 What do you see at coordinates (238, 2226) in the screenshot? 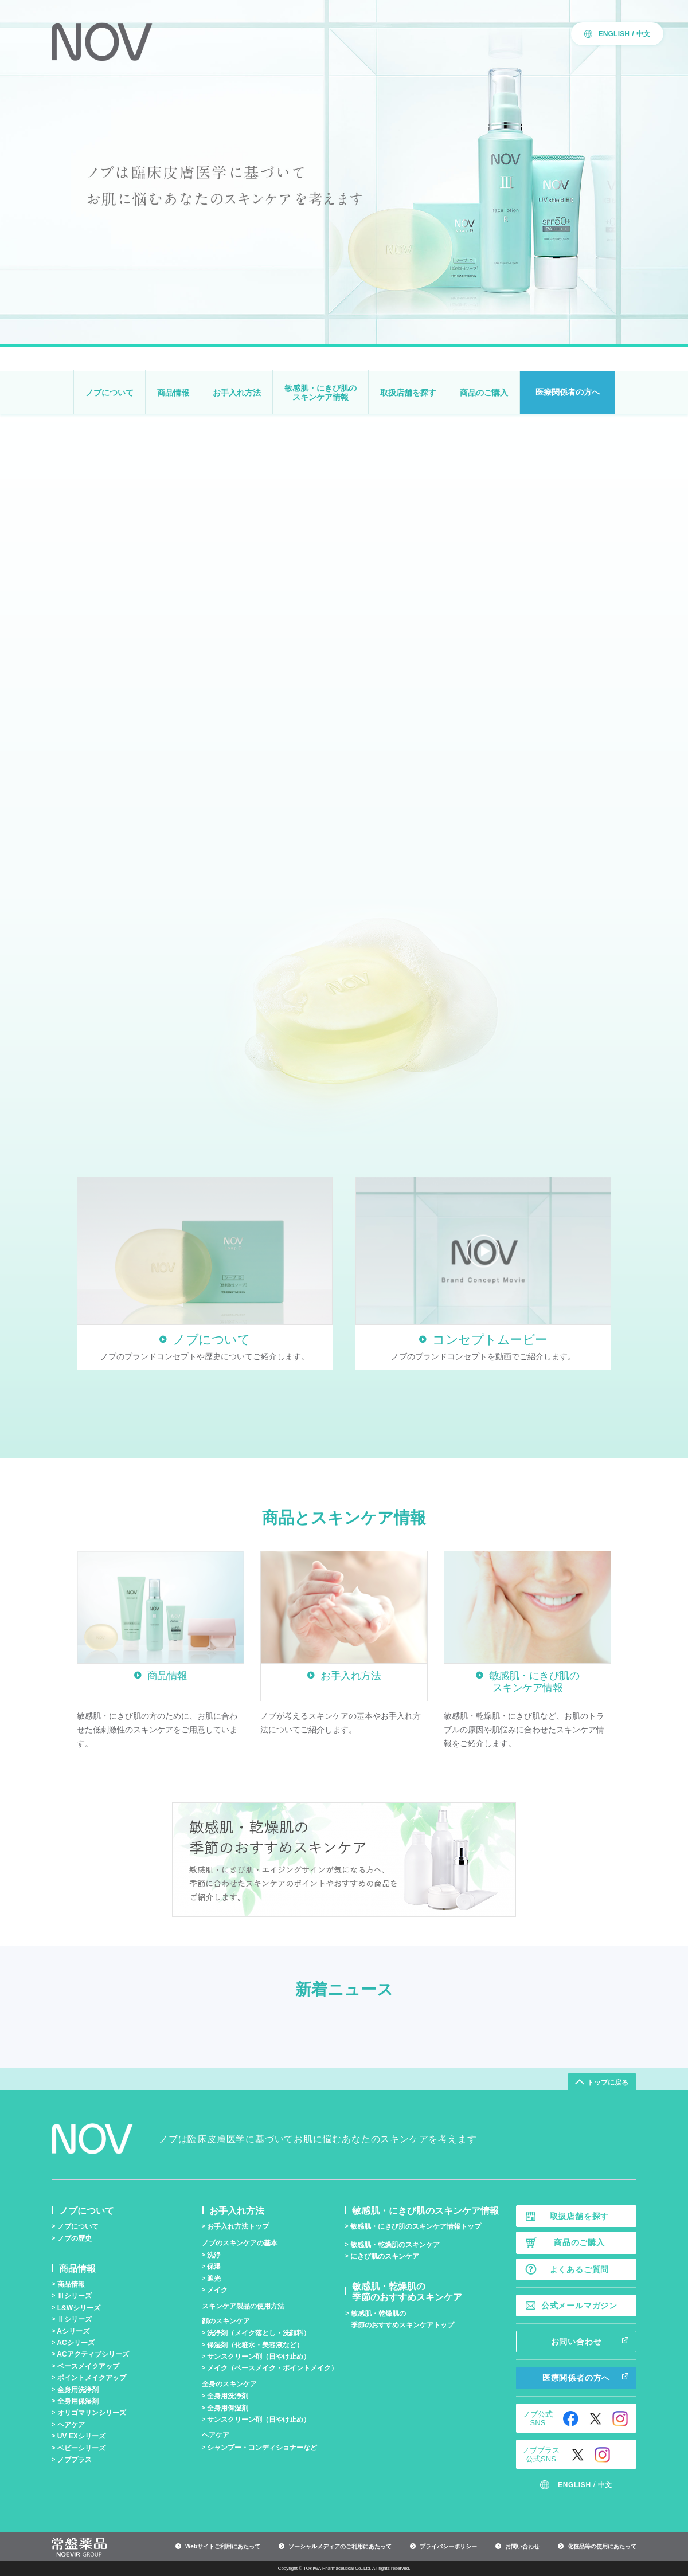
I see `お手入れ方法トップ` at bounding box center [238, 2226].